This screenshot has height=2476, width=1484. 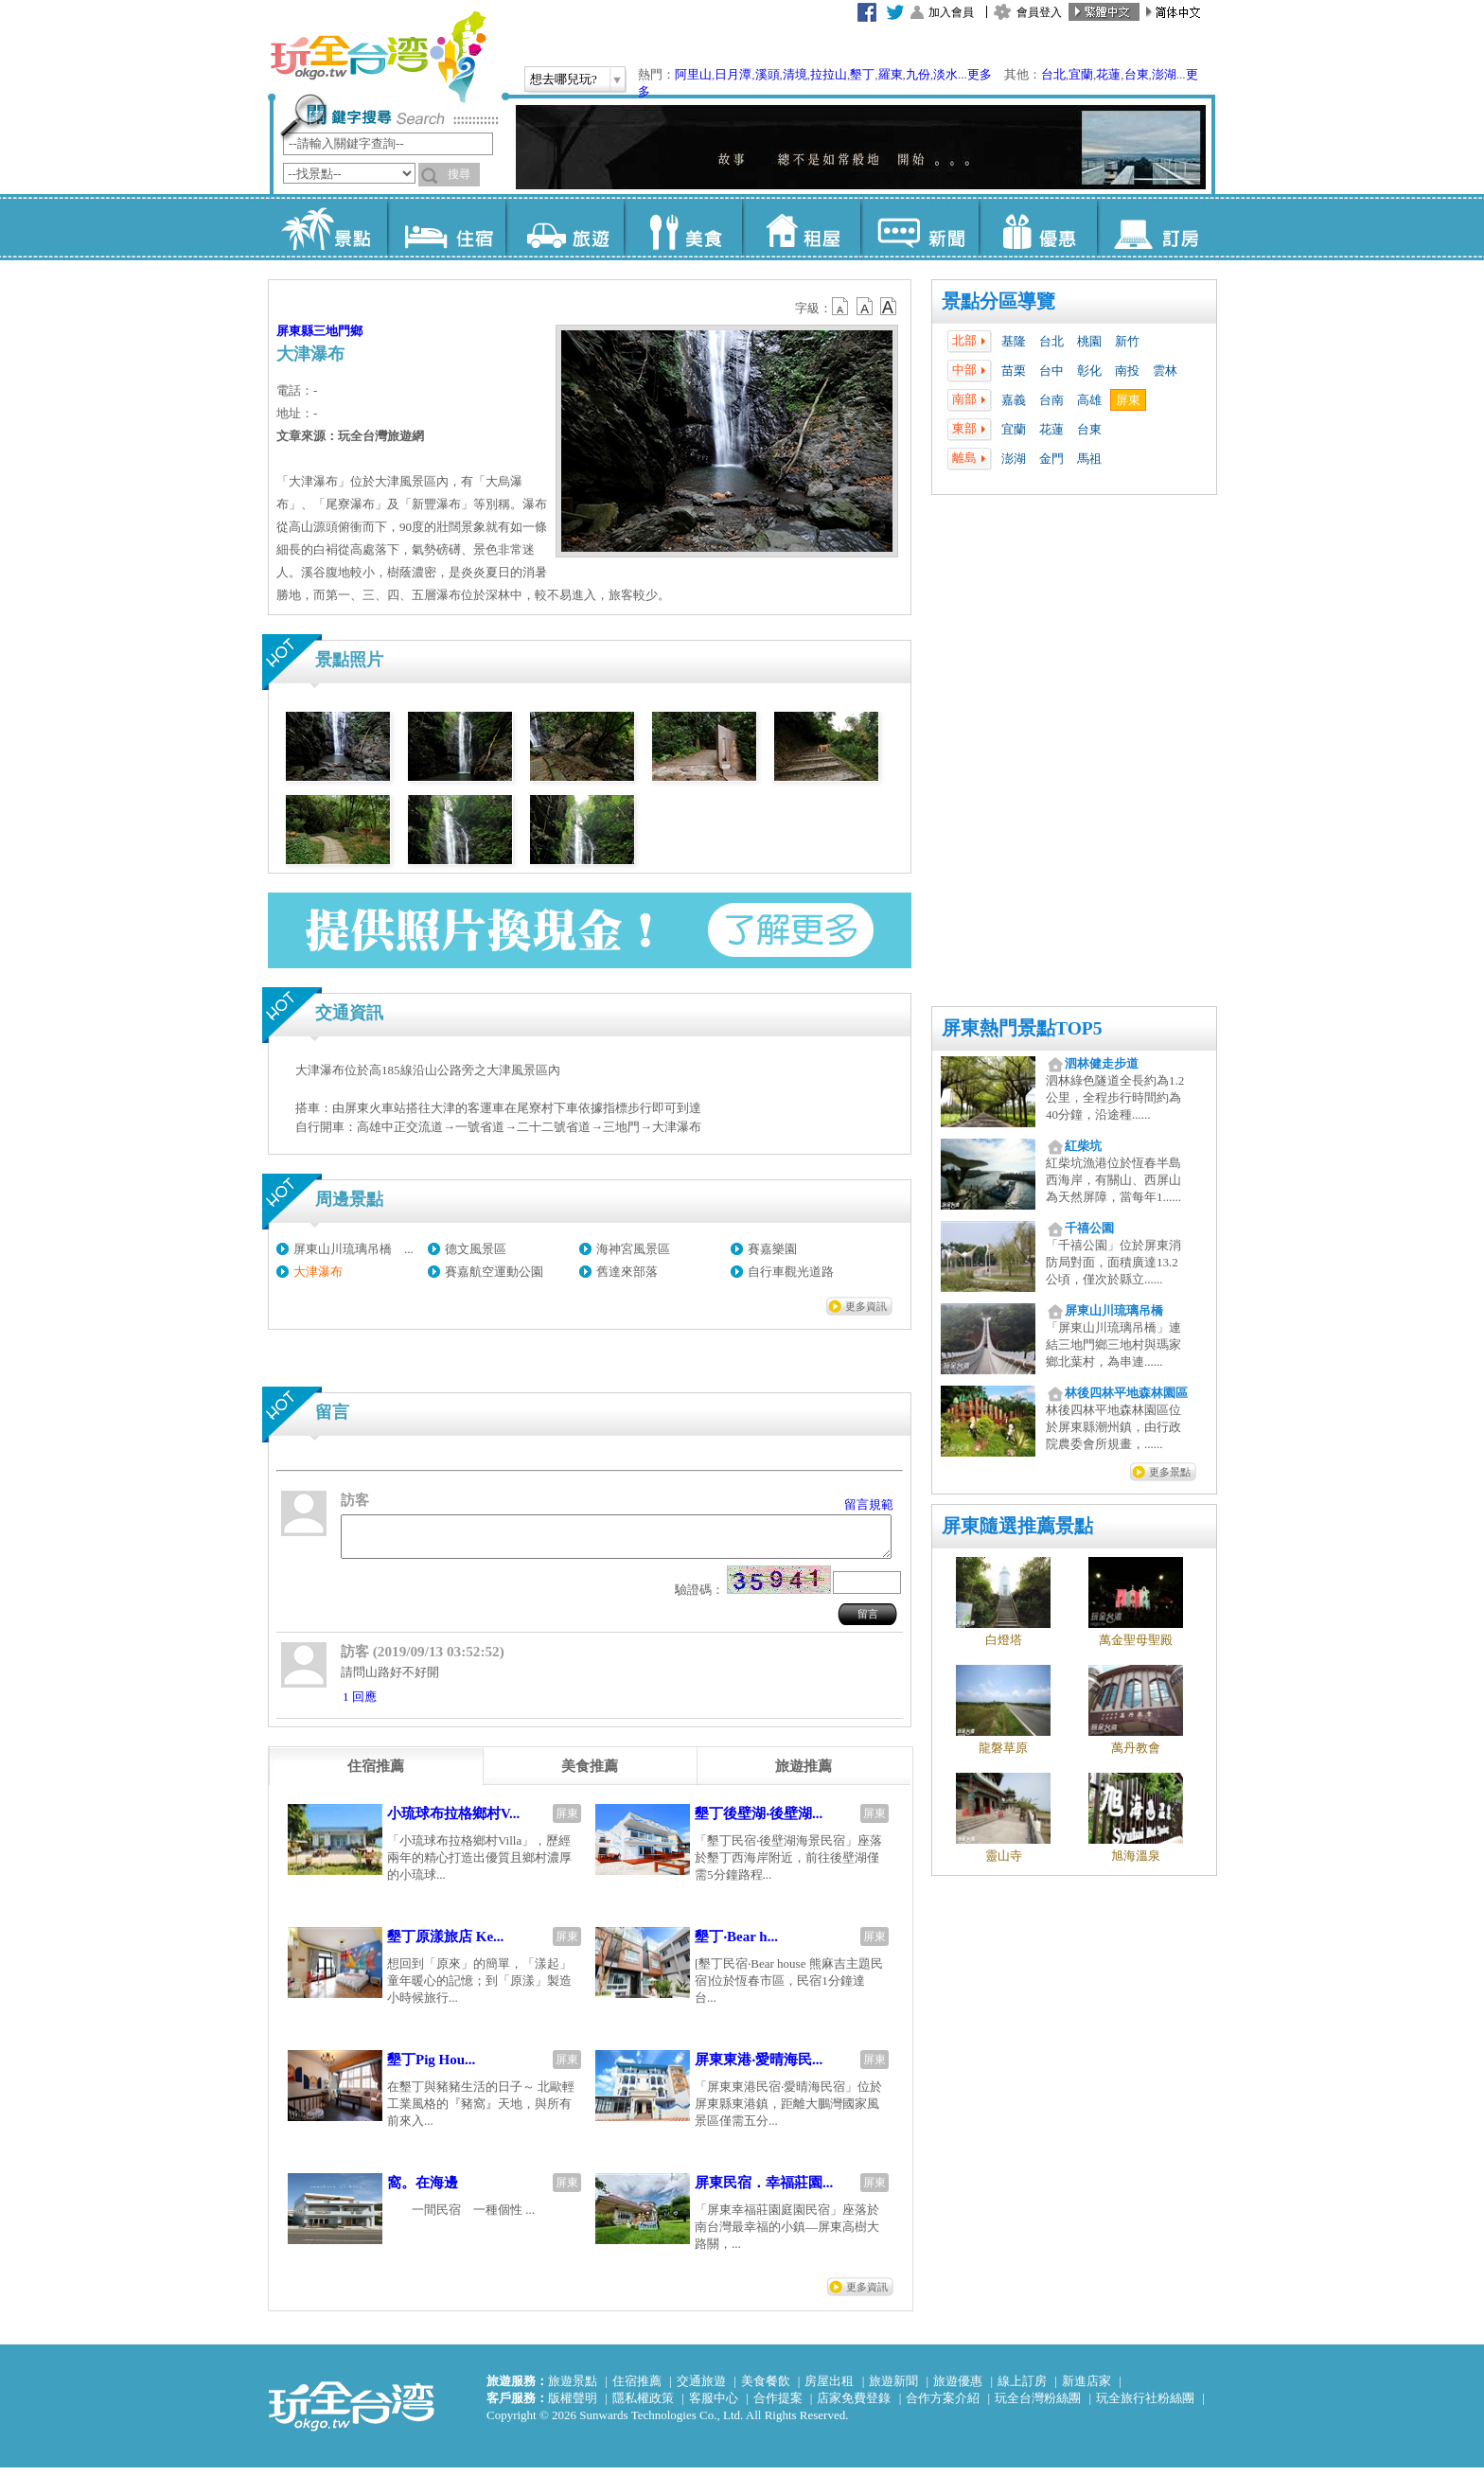 What do you see at coordinates (627, 1272) in the screenshot?
I see `舊達來部落` at bounding box center [627, 1272].